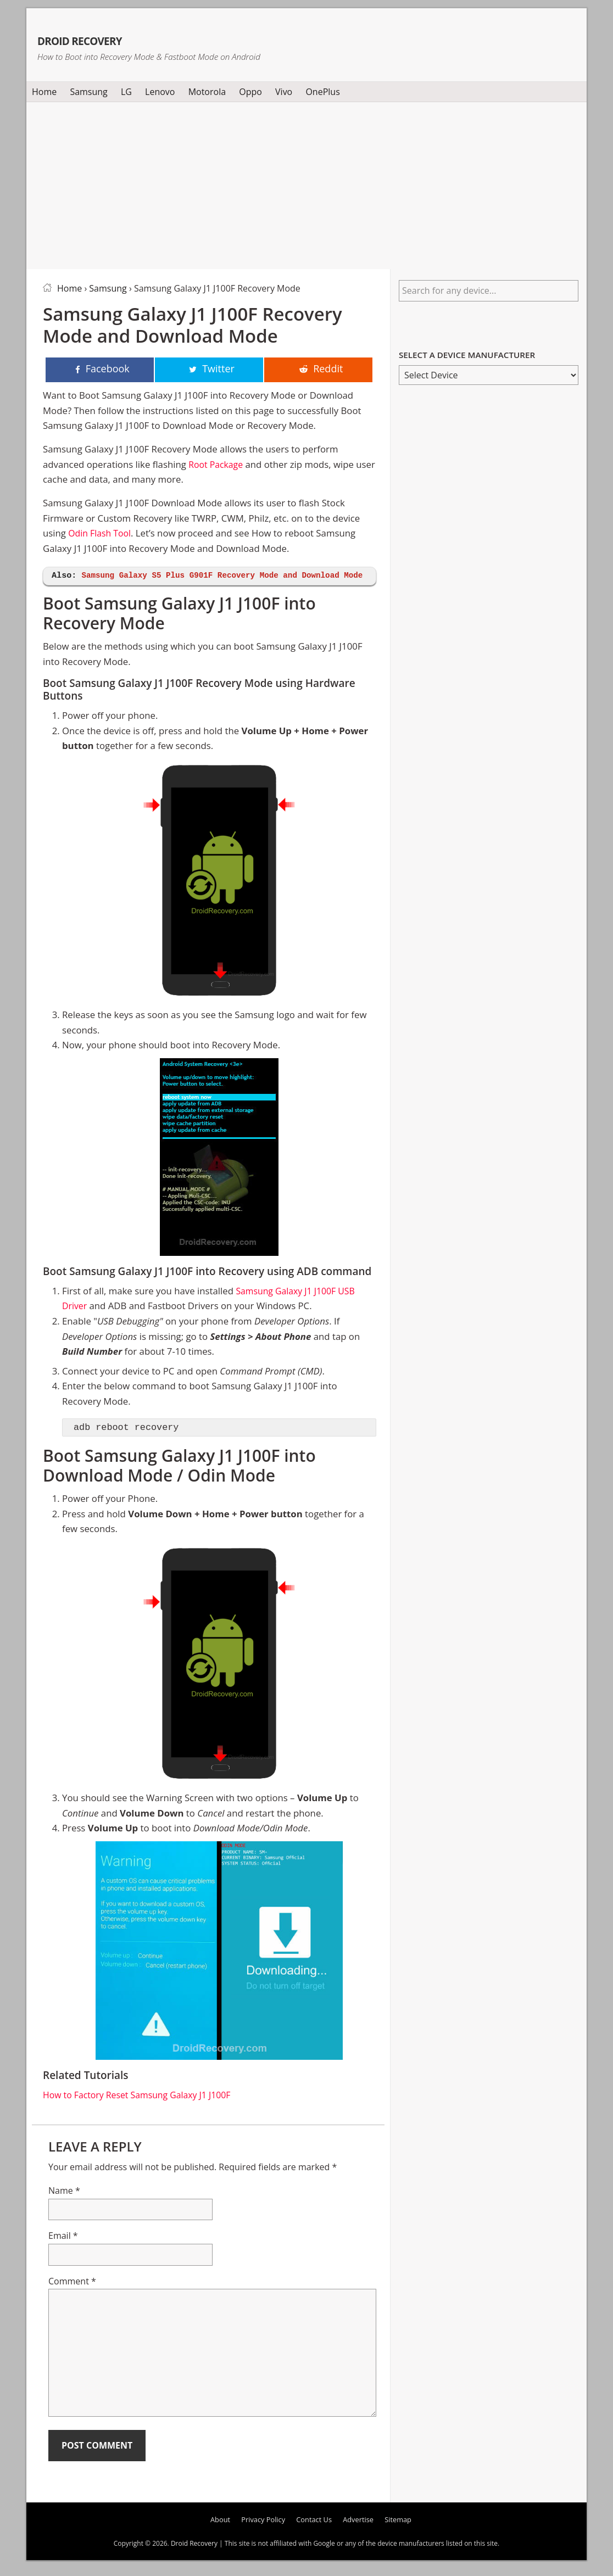  I want to click on [Advertisement], so click(306, 183).